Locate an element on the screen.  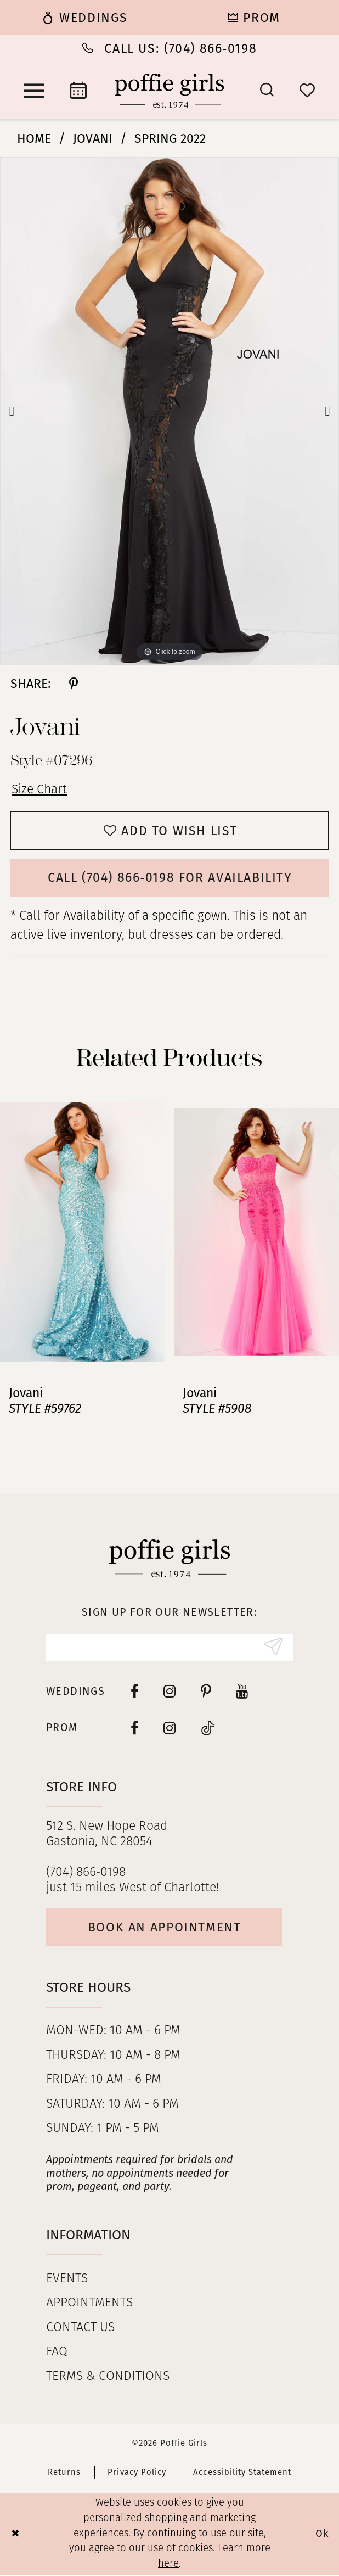
[Visit our Instagram - Opens in new tab] is located at coordinates (170, 1691).